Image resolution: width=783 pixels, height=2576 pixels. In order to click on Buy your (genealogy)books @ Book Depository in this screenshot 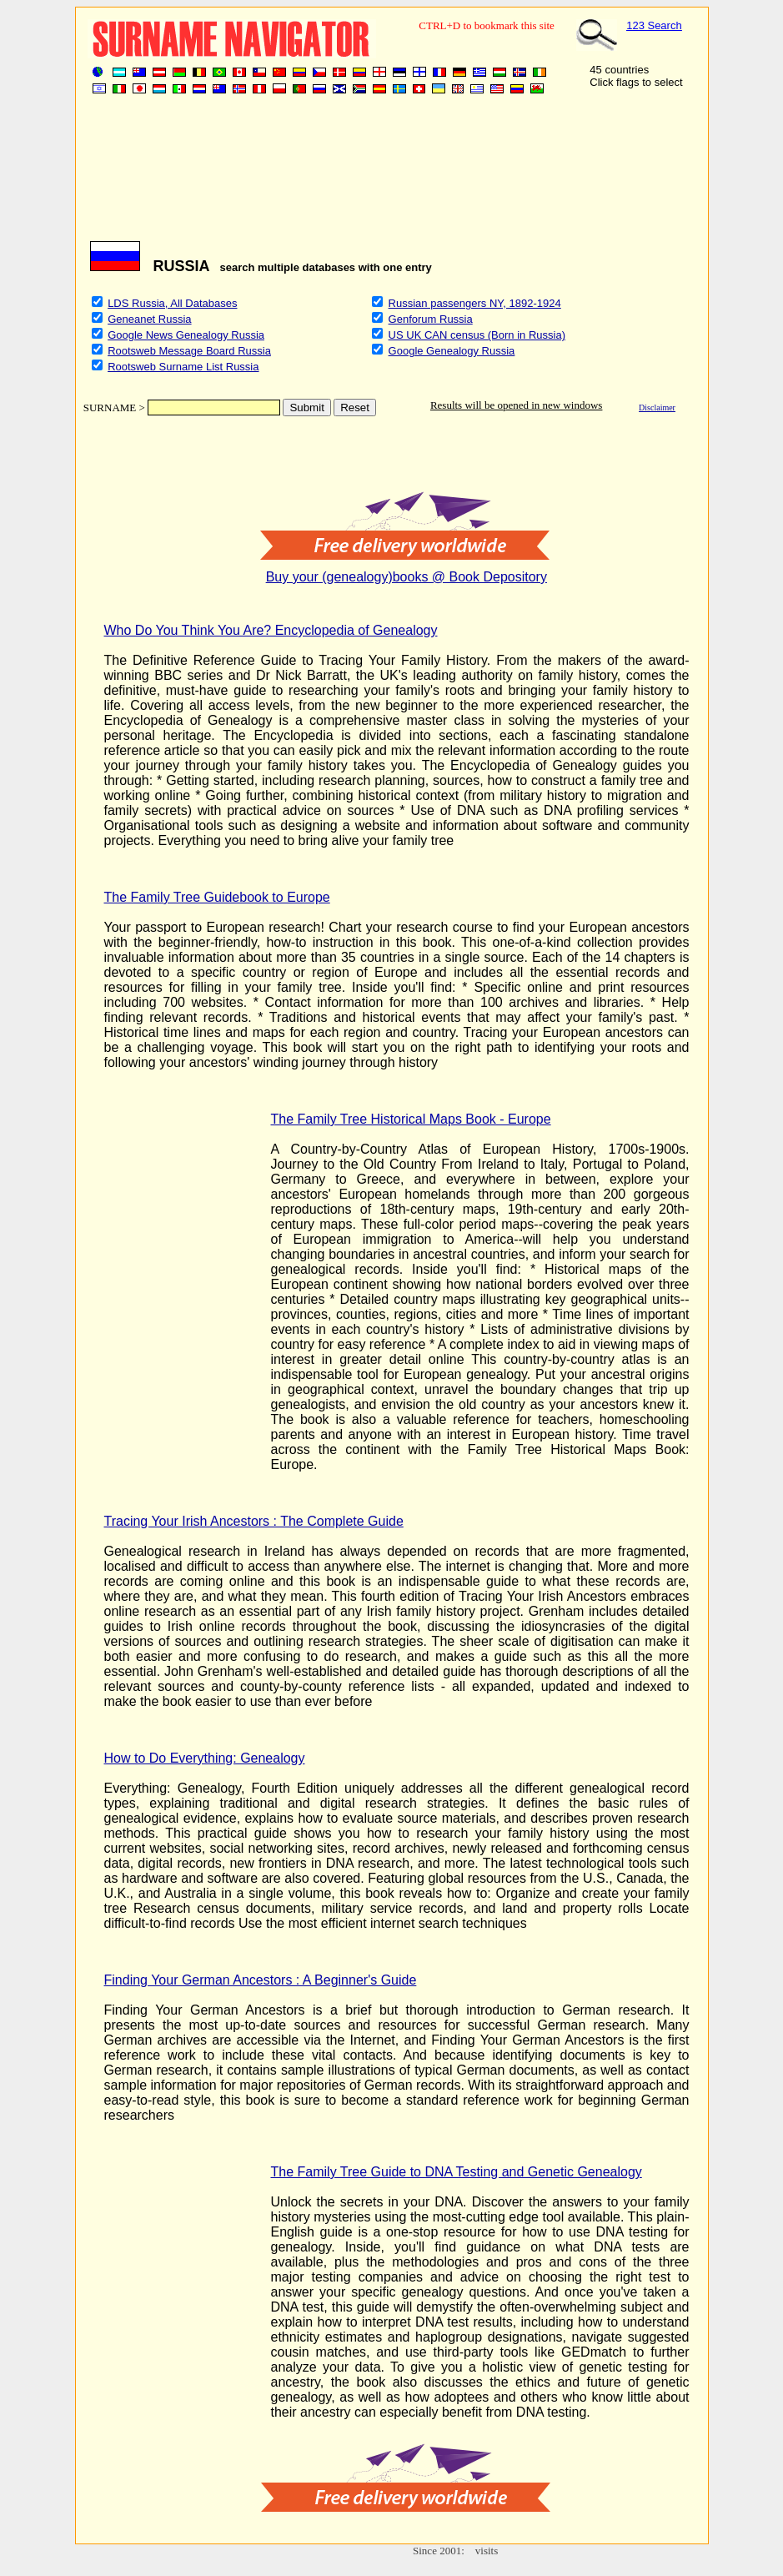, I will do `click(406, 577)`.